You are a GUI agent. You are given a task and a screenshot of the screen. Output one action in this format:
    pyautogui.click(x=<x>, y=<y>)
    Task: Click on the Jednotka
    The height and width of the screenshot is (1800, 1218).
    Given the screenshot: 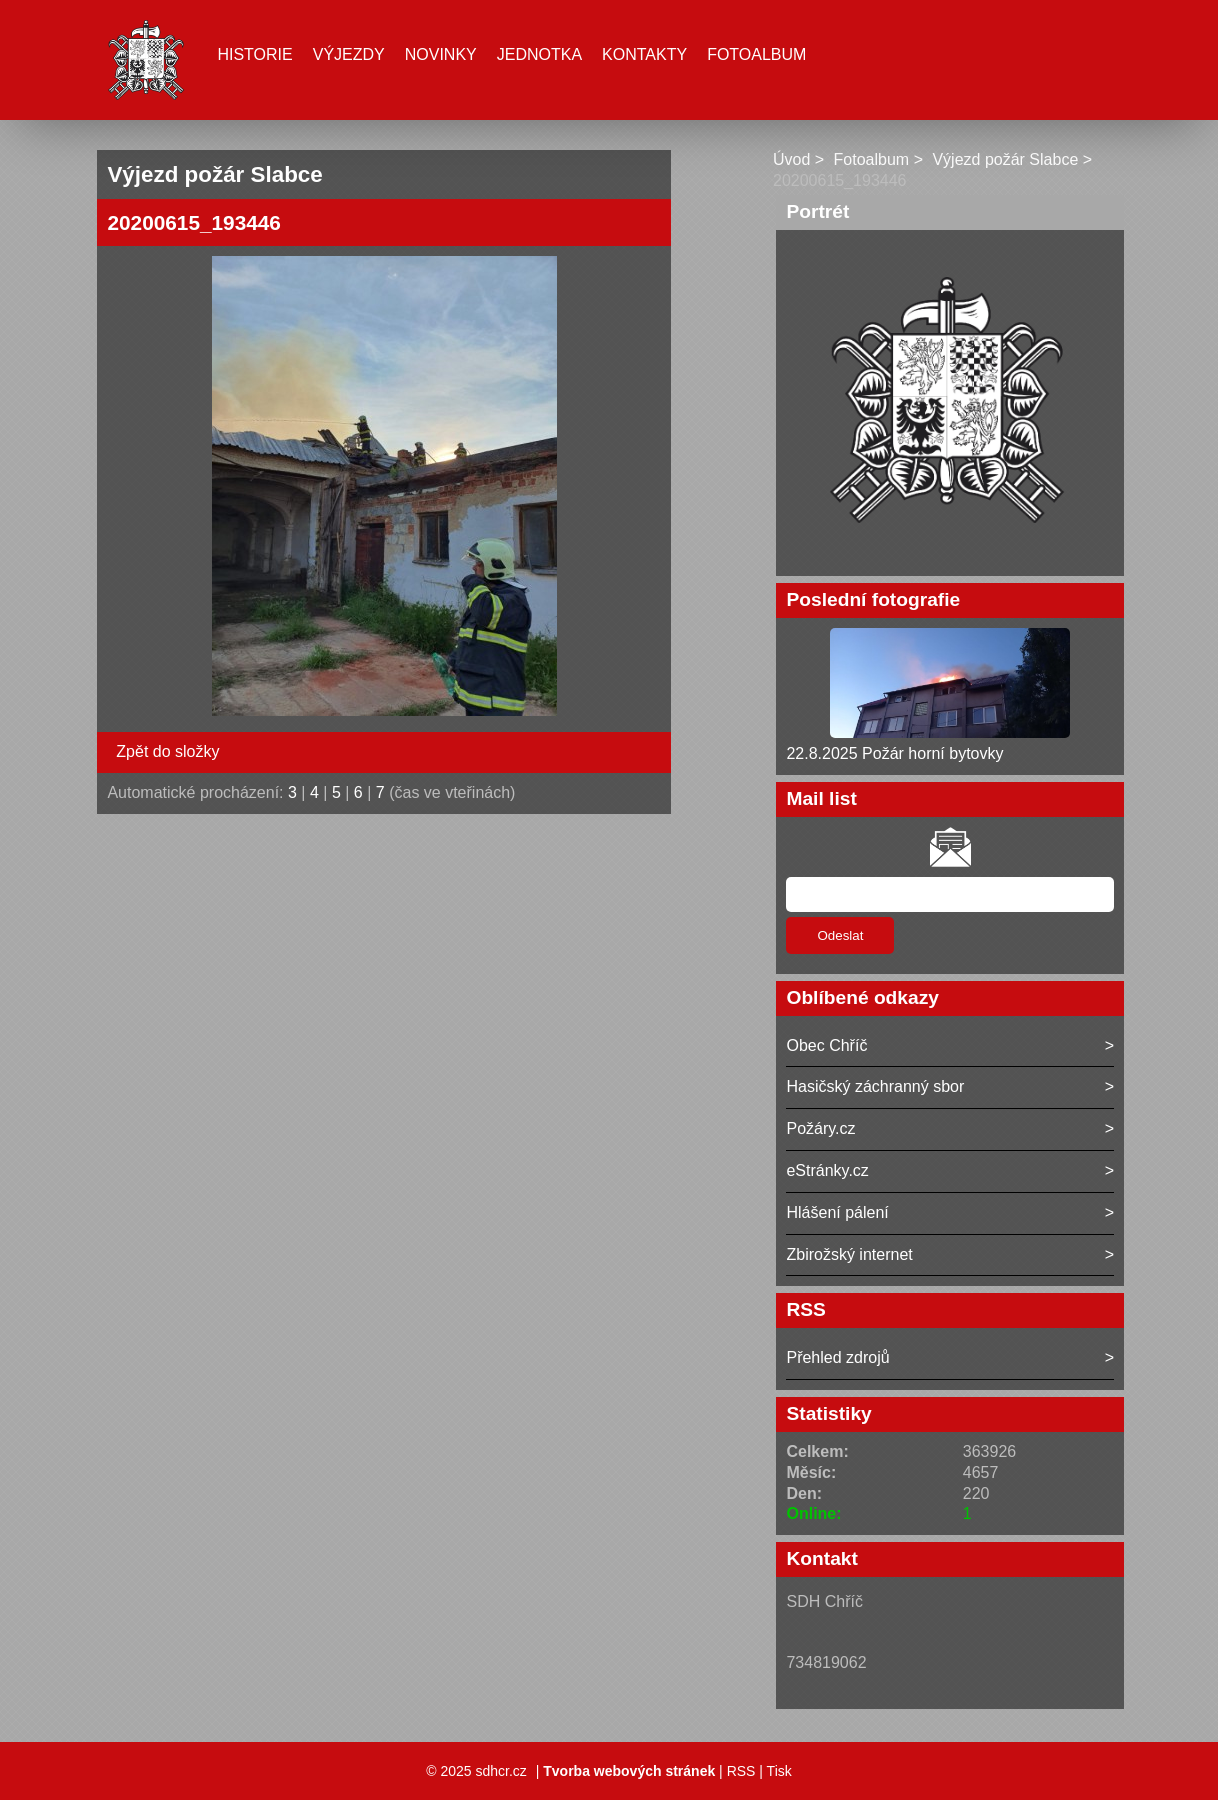 What is the action you would take?
    pyautogui.click(x=539, y=54)
    